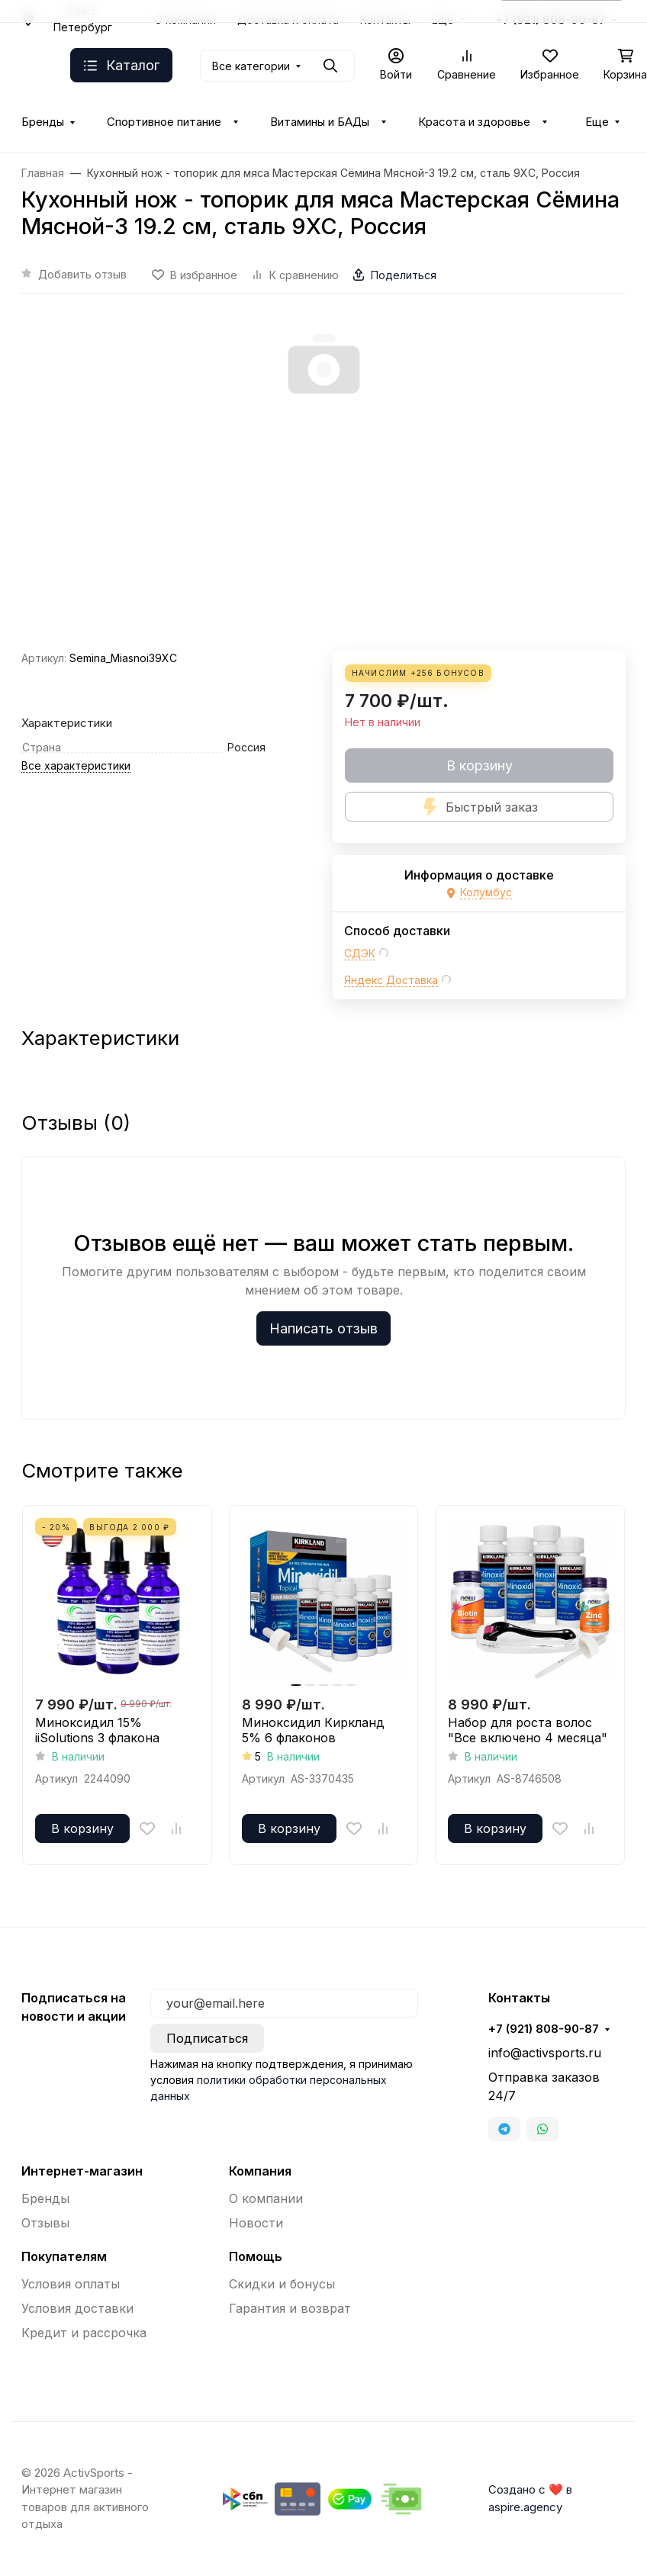  What do you see at coordinates (82, 274) in the screenshot?
I see `Добавить отзыв` at bounding box center [82, 274].